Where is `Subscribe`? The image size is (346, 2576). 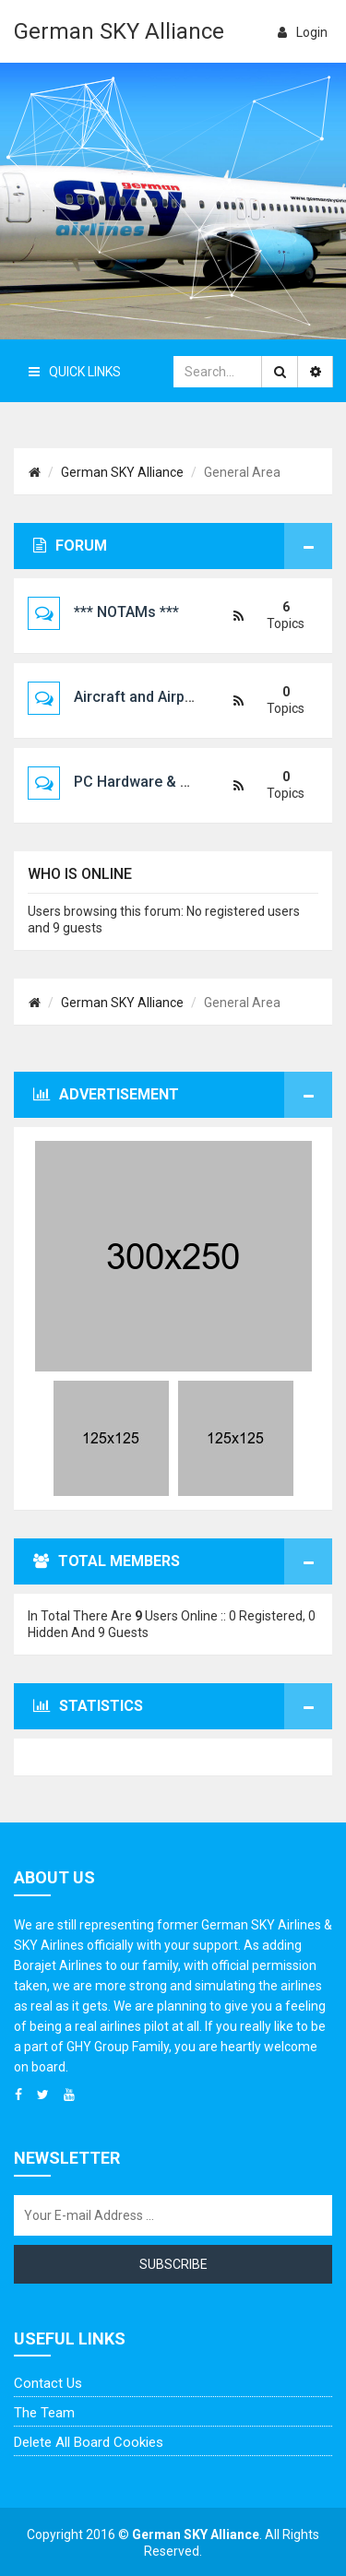 Subscribe is located at coordinates (173, 2264).